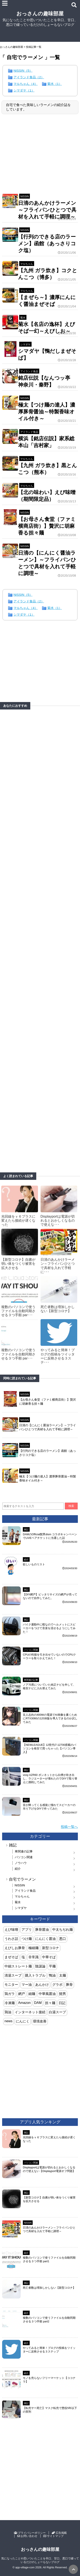 Image resolution: width=80 pixels, height=2576 pixels. I want to click on NISSIN, so click(24, 196).